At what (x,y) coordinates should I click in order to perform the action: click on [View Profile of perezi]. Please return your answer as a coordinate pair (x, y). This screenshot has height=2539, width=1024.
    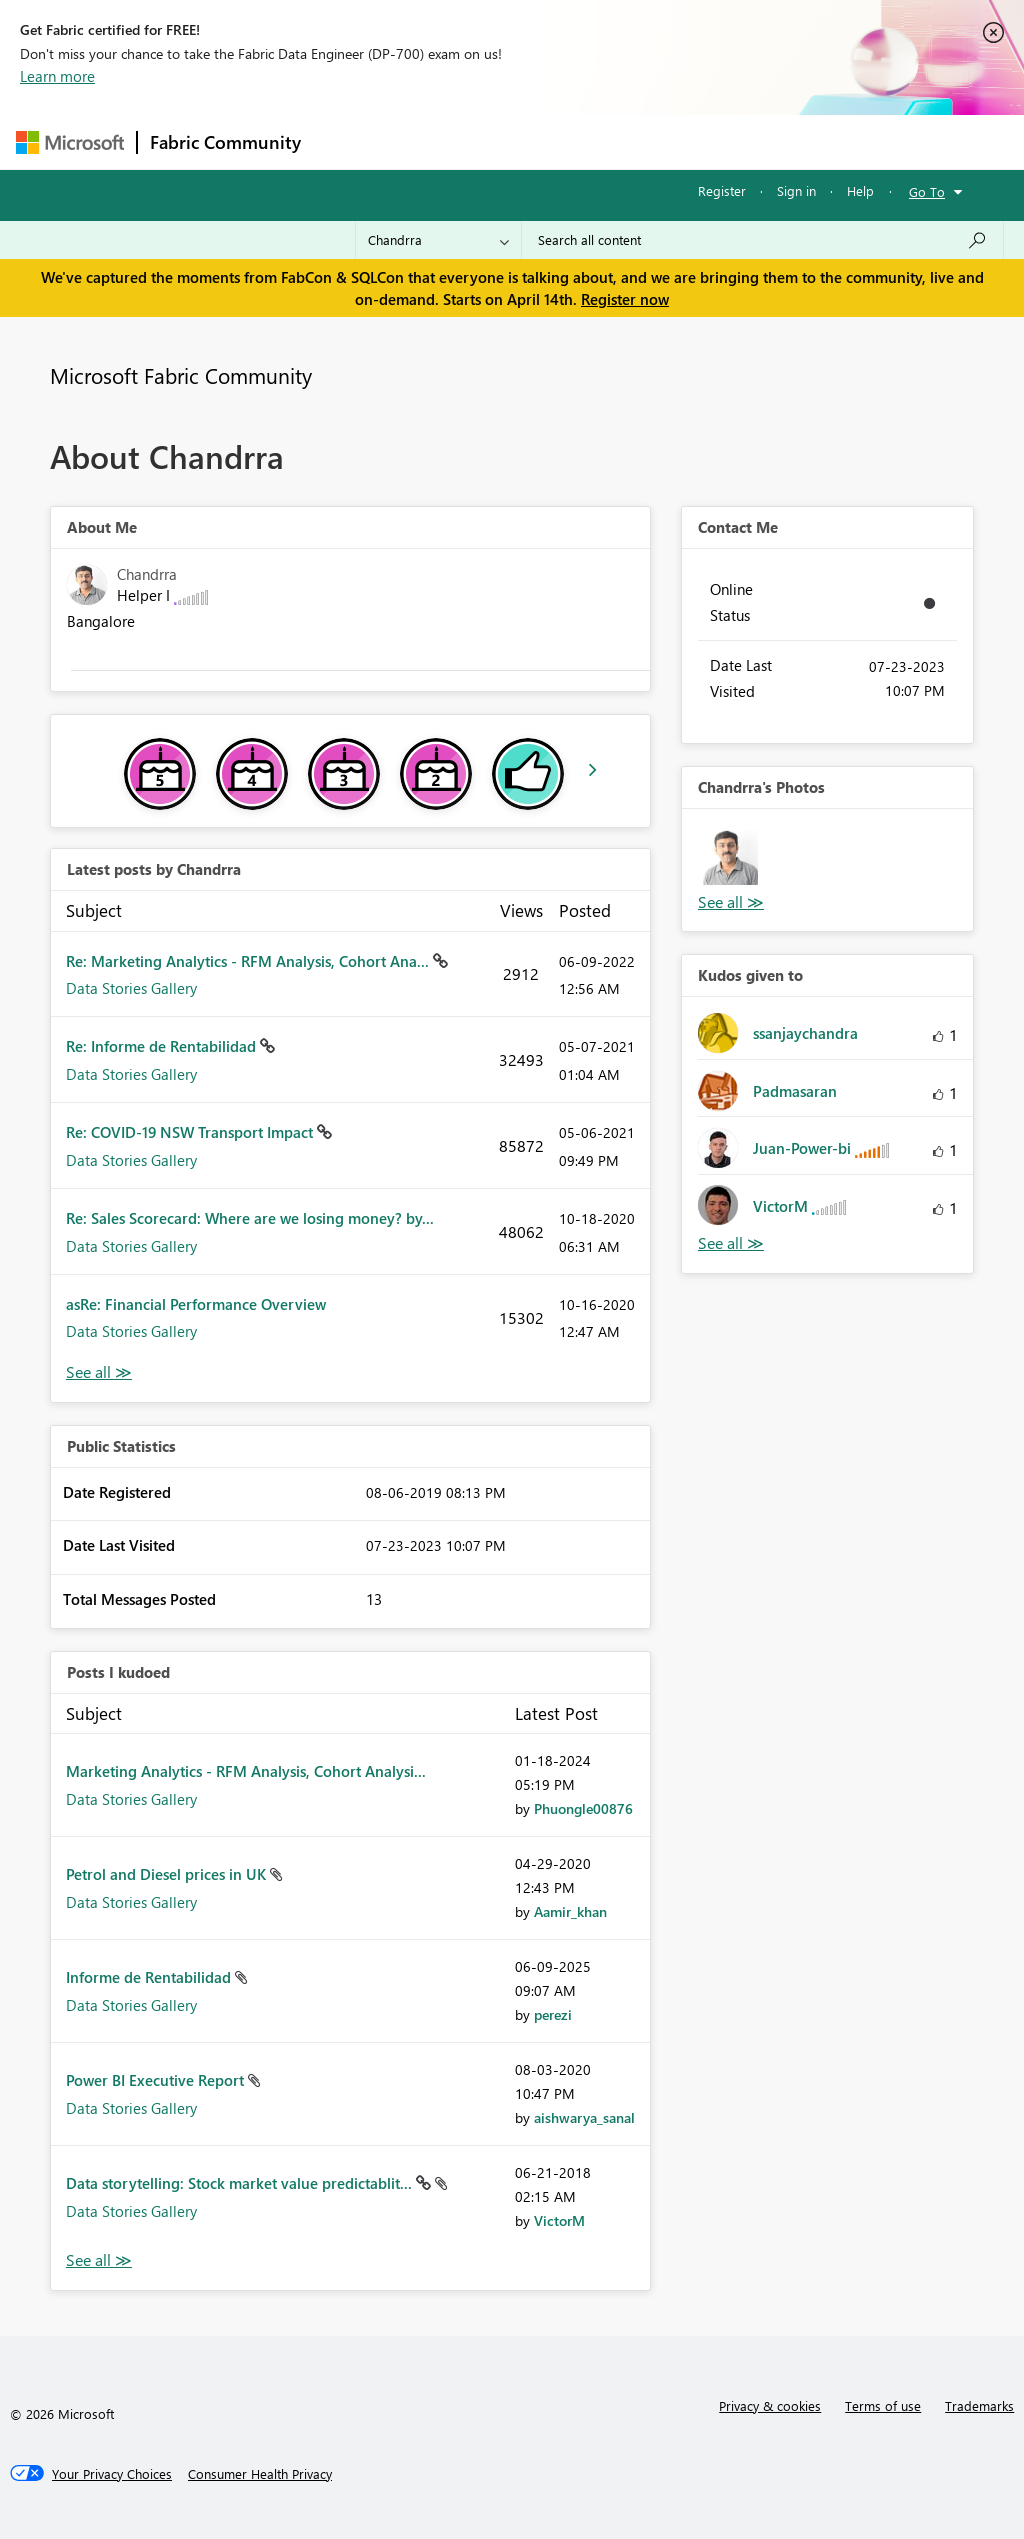
    Looking at the image, I should click on (553, 2014).